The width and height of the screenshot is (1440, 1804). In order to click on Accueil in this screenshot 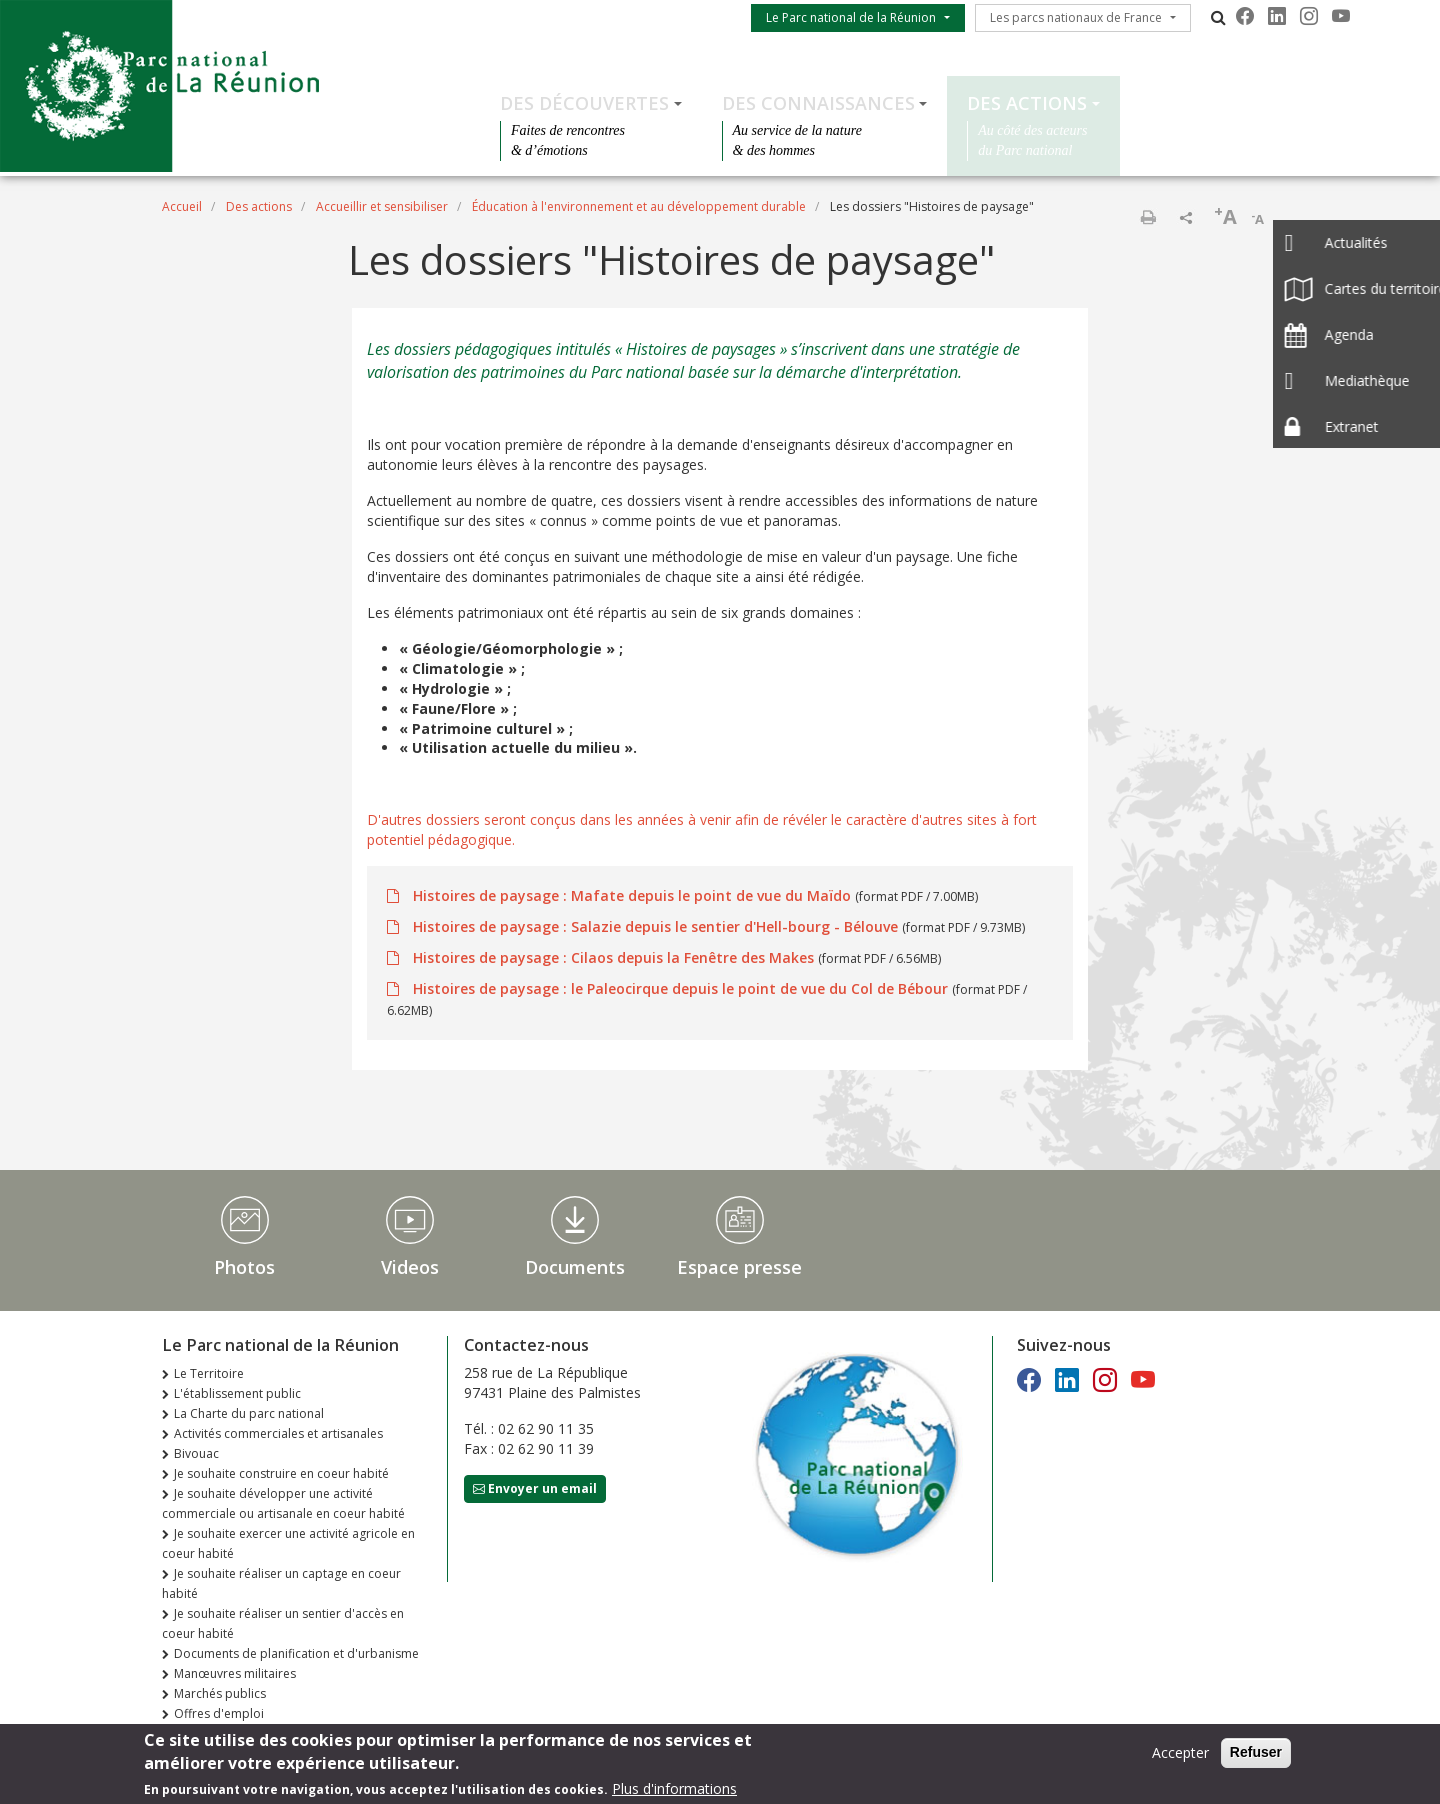, I will do `click(182, 206)`.